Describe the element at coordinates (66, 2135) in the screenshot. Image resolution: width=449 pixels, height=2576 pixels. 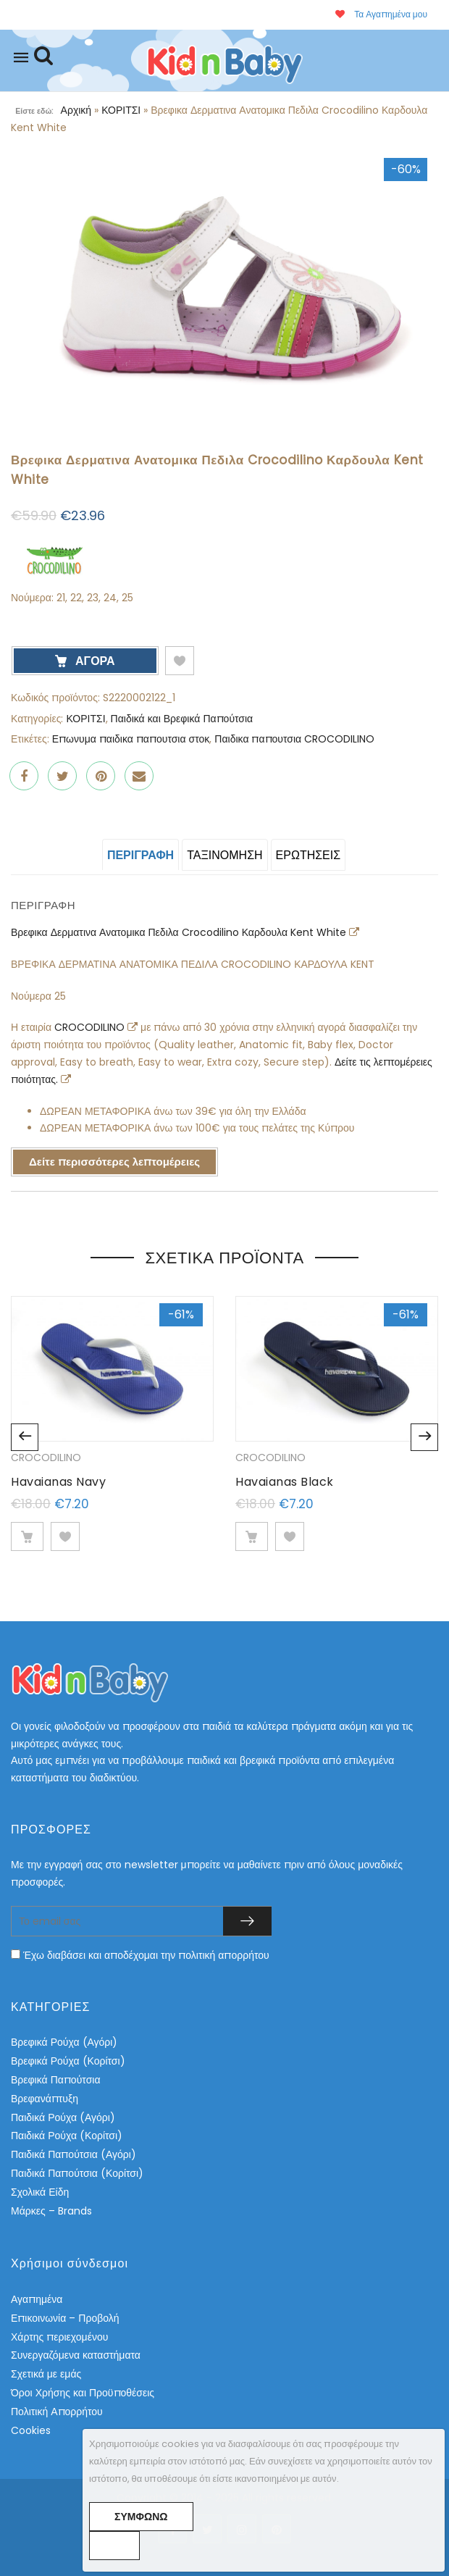
I see `Παιδικά Ρούχα (Κορίτσι)` at that location.